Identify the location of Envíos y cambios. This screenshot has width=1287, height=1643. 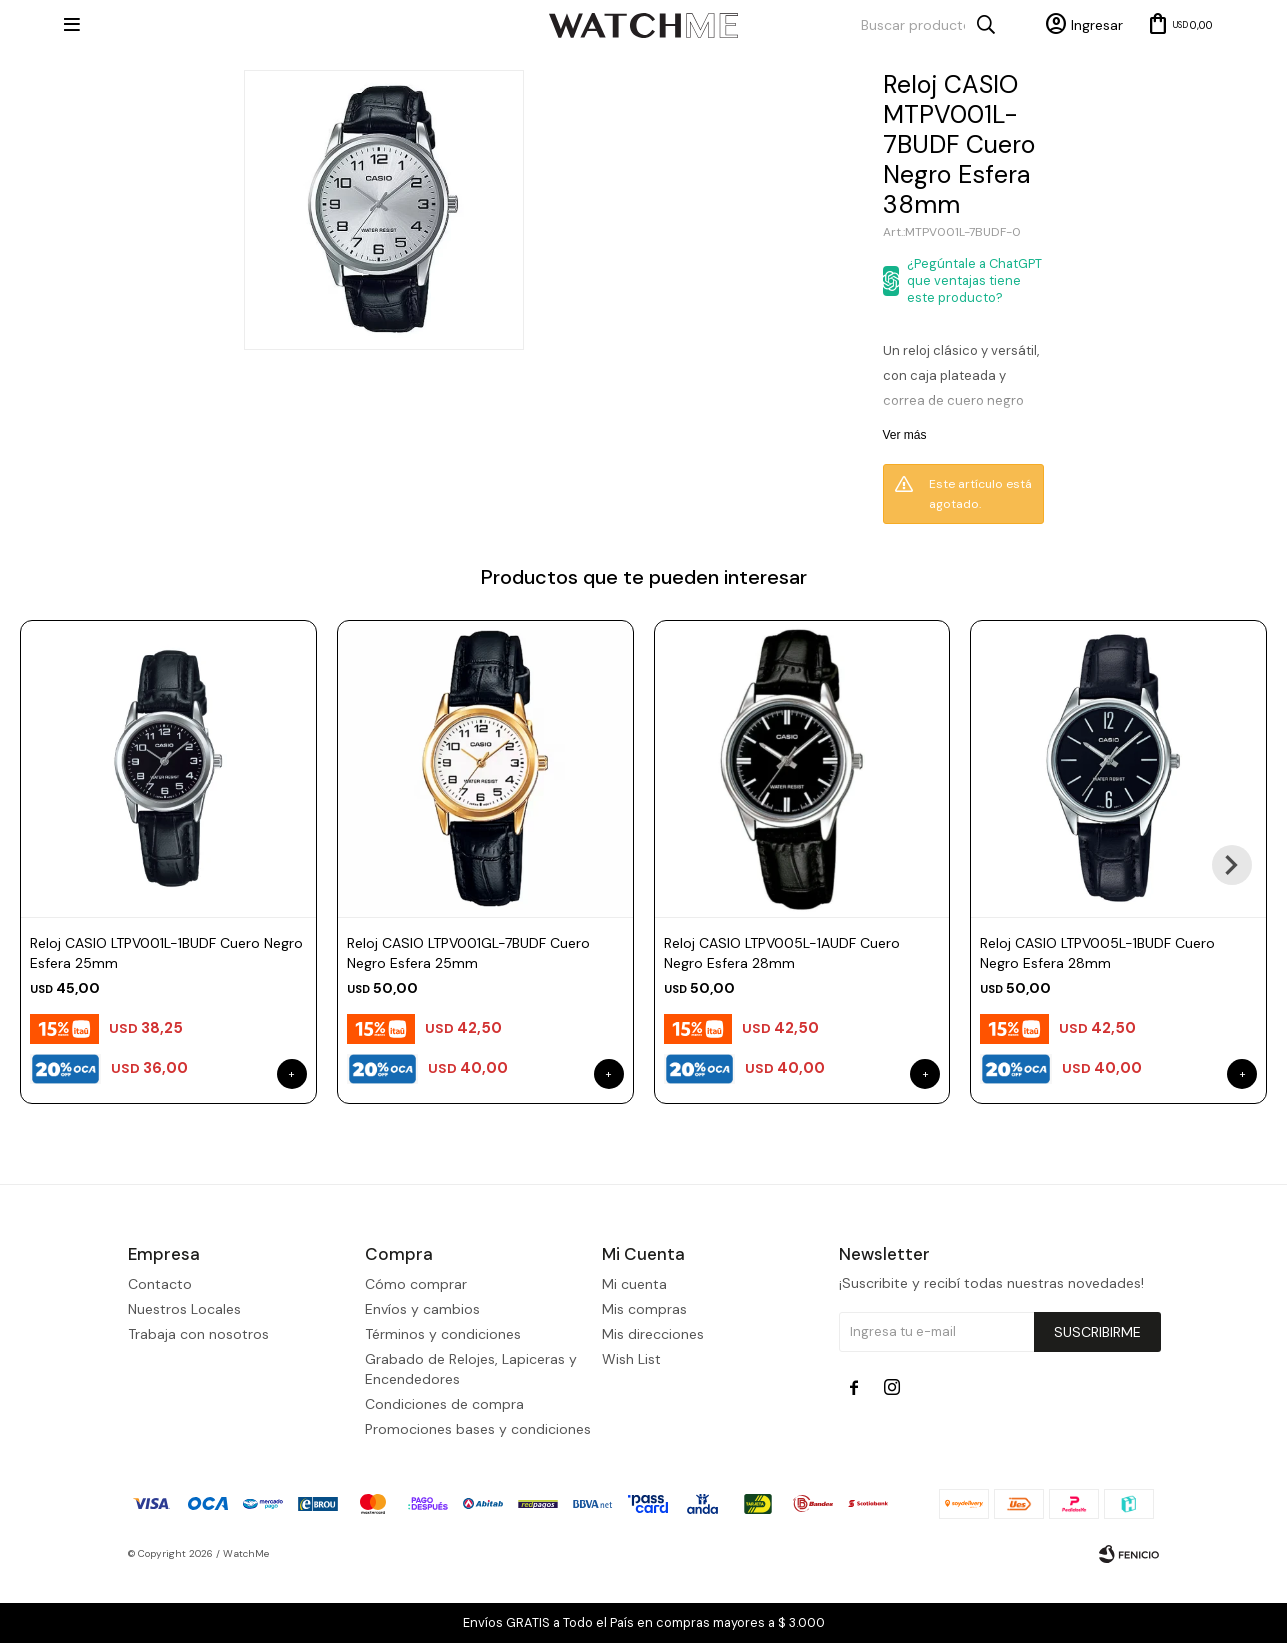
(422, 1373).